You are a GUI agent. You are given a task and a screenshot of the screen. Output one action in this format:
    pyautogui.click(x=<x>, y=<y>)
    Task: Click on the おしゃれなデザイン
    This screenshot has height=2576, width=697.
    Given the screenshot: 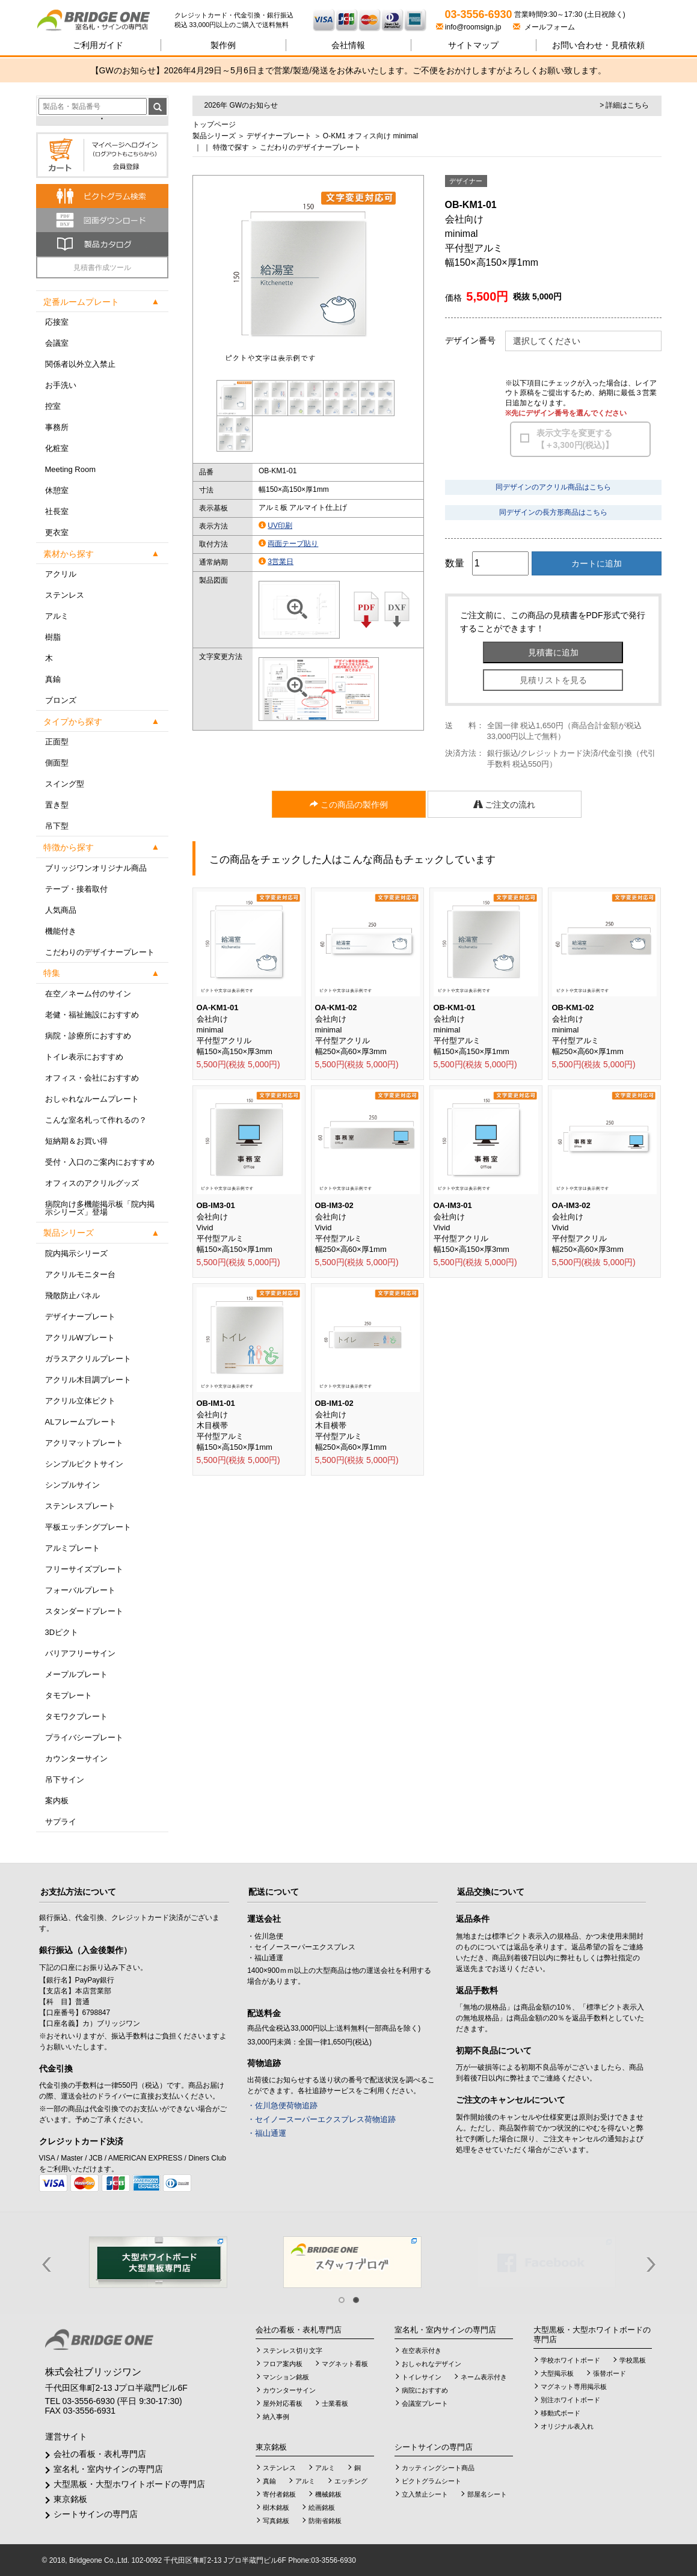 What is the action you would take?
    pyautogui.click(x=431, y=2363)
    